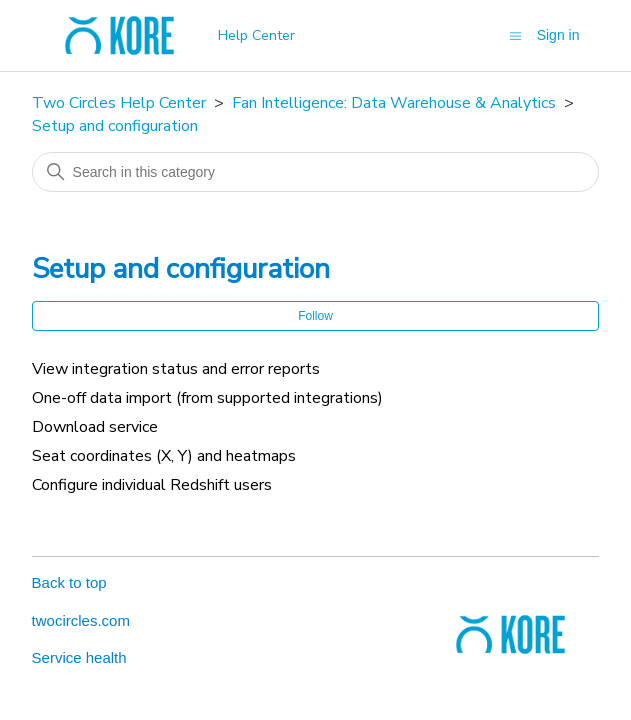  What do you see at coordinates (164, 456) in the screenshot?
I see `Seat coordinates (X, Y) and heatmaps` at bounding box center [164, 456].